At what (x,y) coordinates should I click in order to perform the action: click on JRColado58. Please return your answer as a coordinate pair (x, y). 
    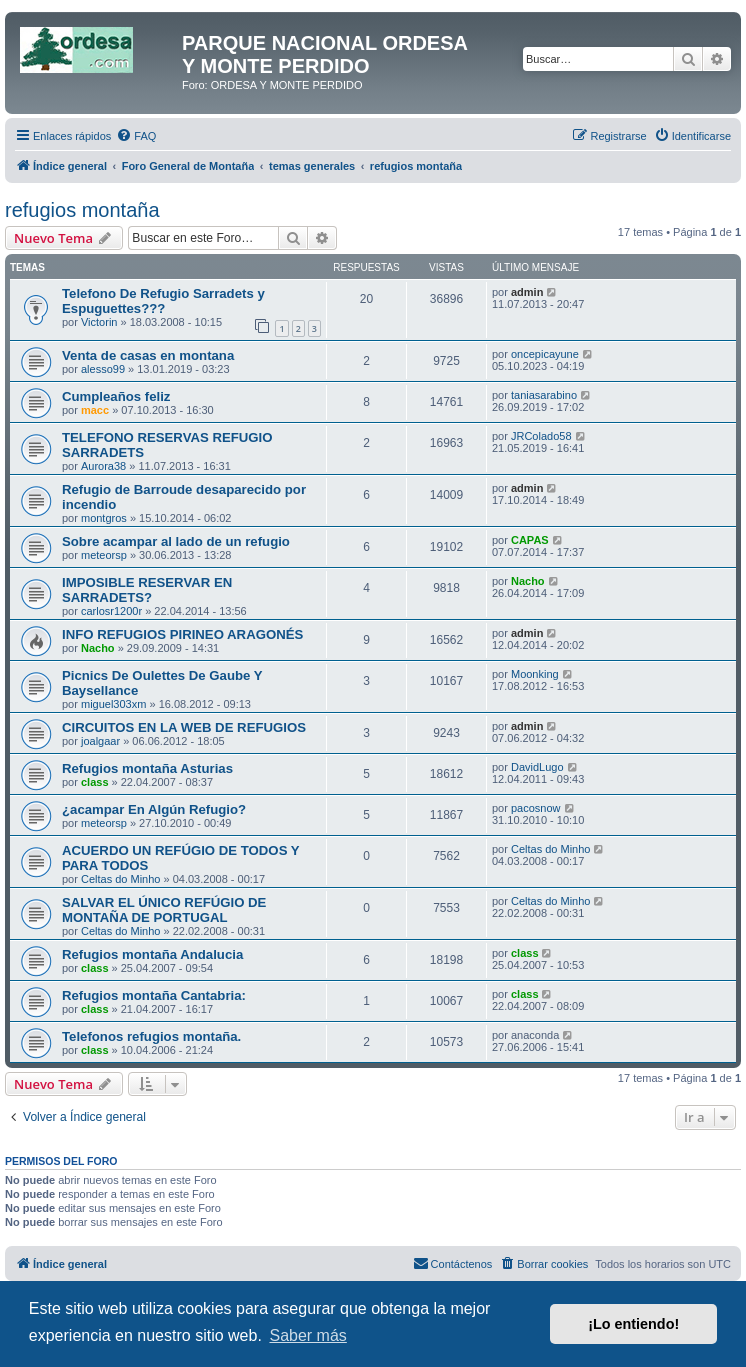
    Looking at the image, I should click on (541, 436).